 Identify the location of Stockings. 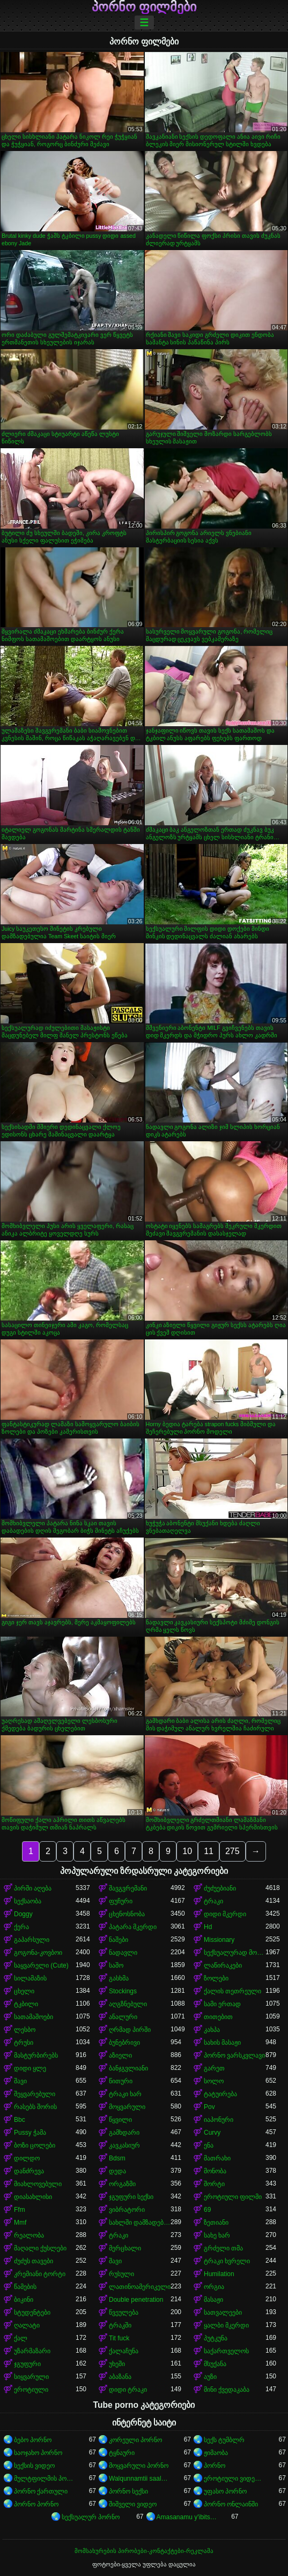
(123, 1991).